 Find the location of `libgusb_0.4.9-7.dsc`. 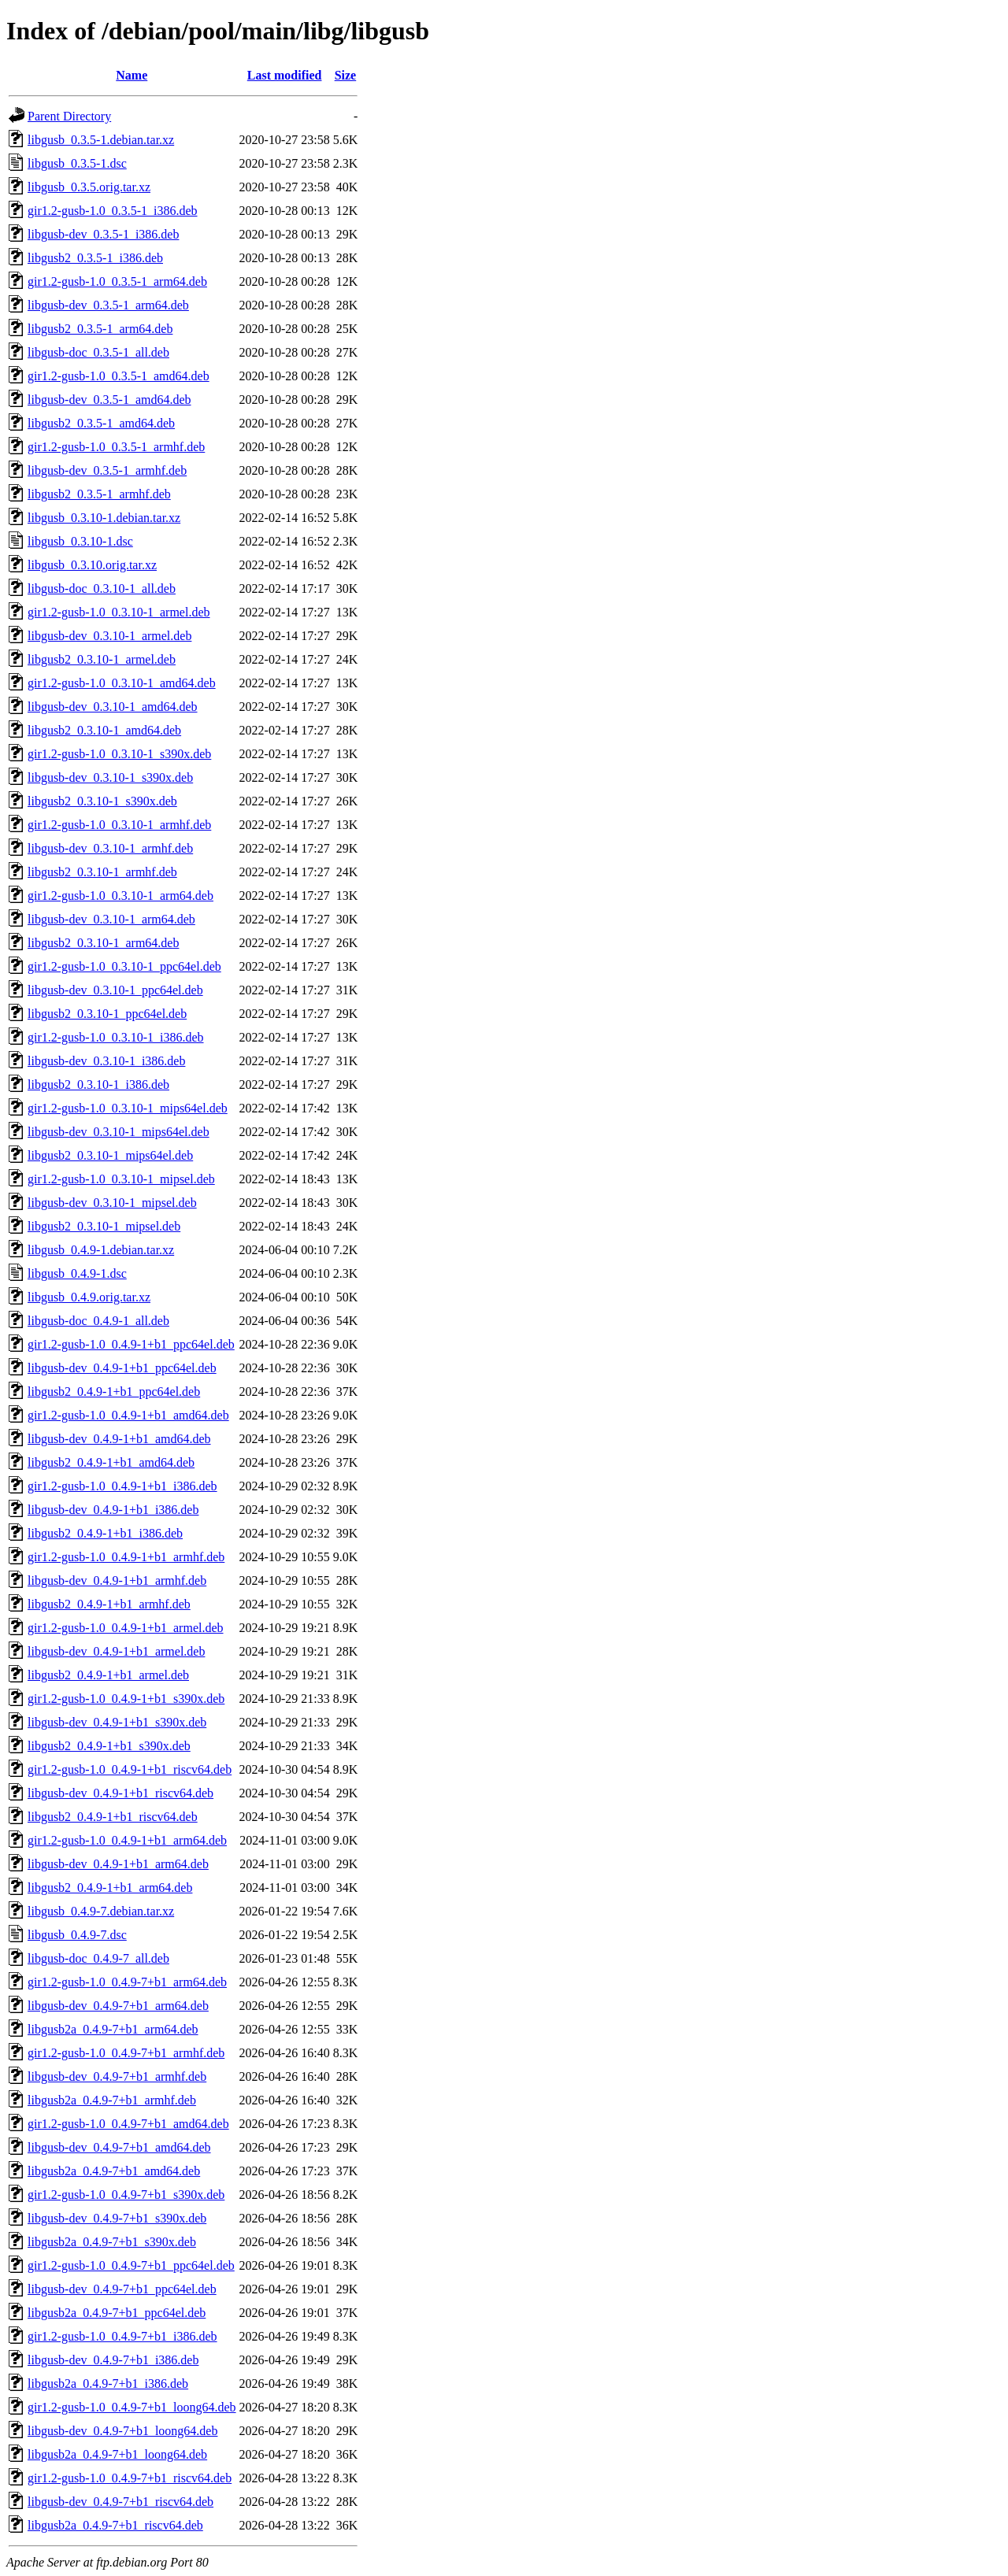

libgusb_0.4.9-7.dsc is located at coordinates (77, 1934).